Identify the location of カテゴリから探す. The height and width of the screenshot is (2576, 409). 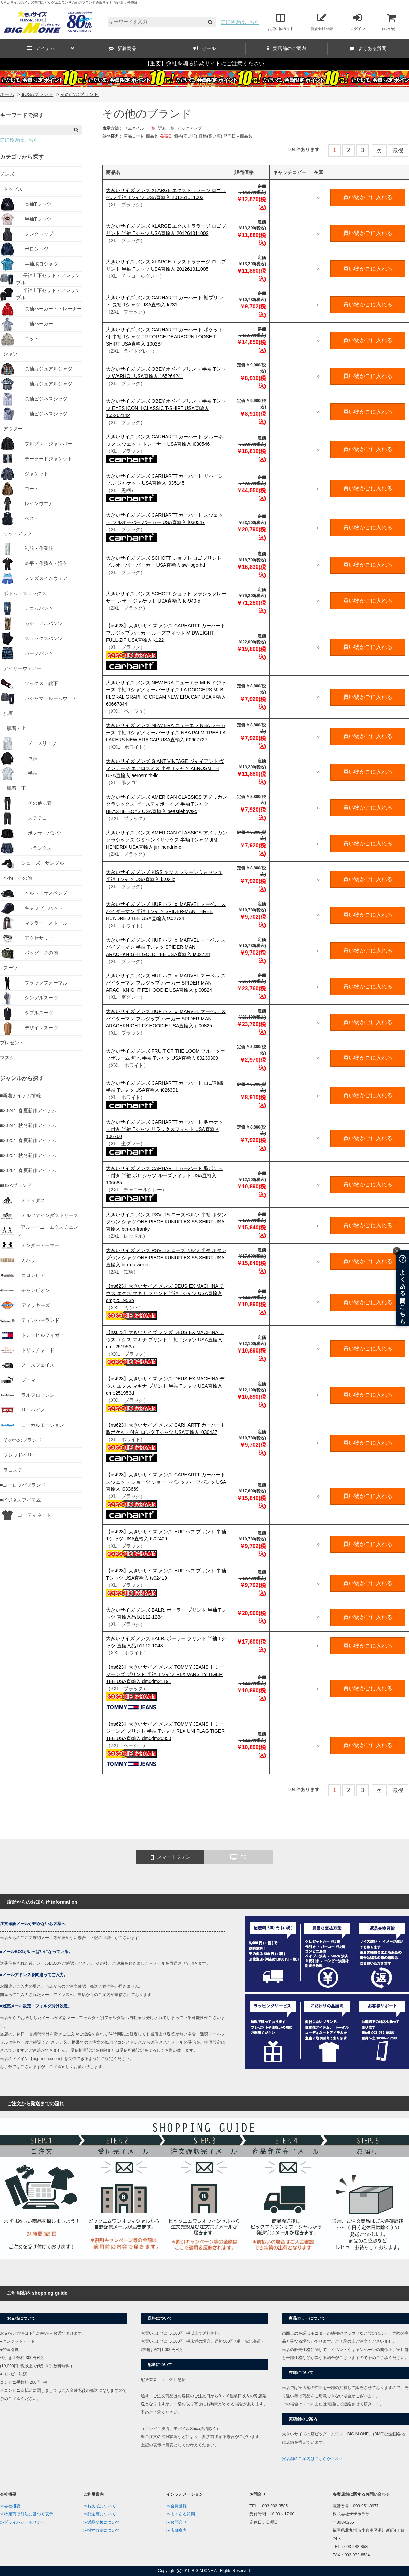
(22, 157).